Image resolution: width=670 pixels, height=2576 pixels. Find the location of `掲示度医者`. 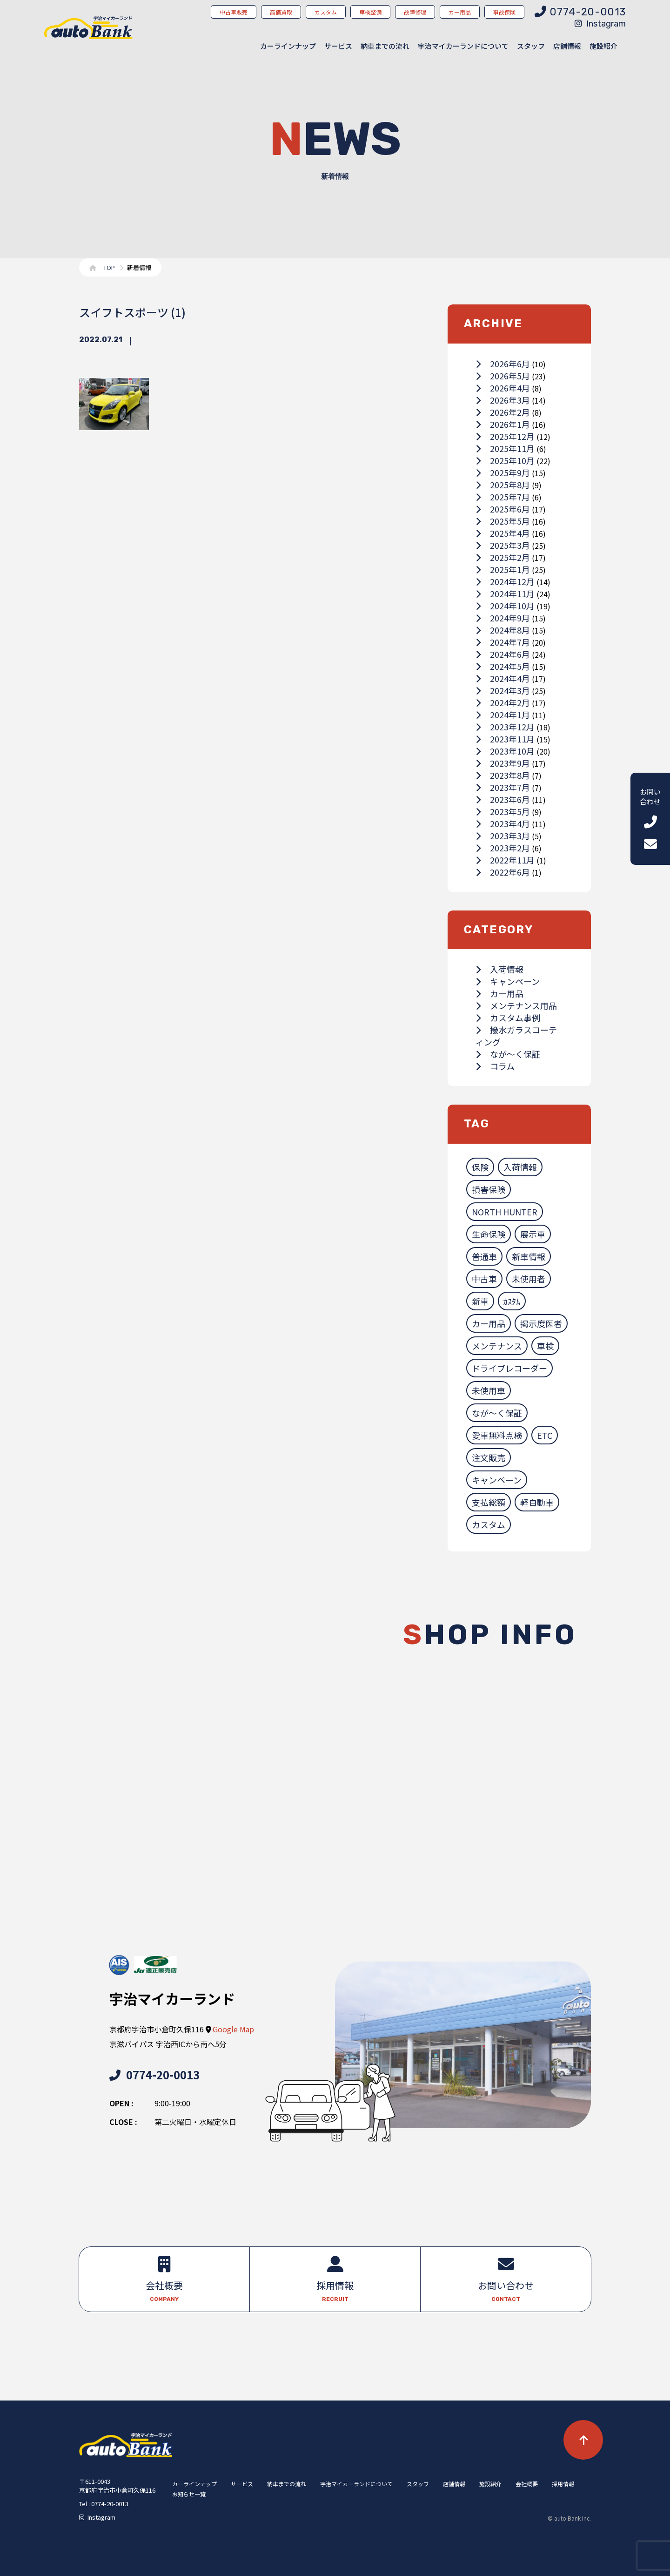

掲示度医者 is located at coordinates (541, 1323).